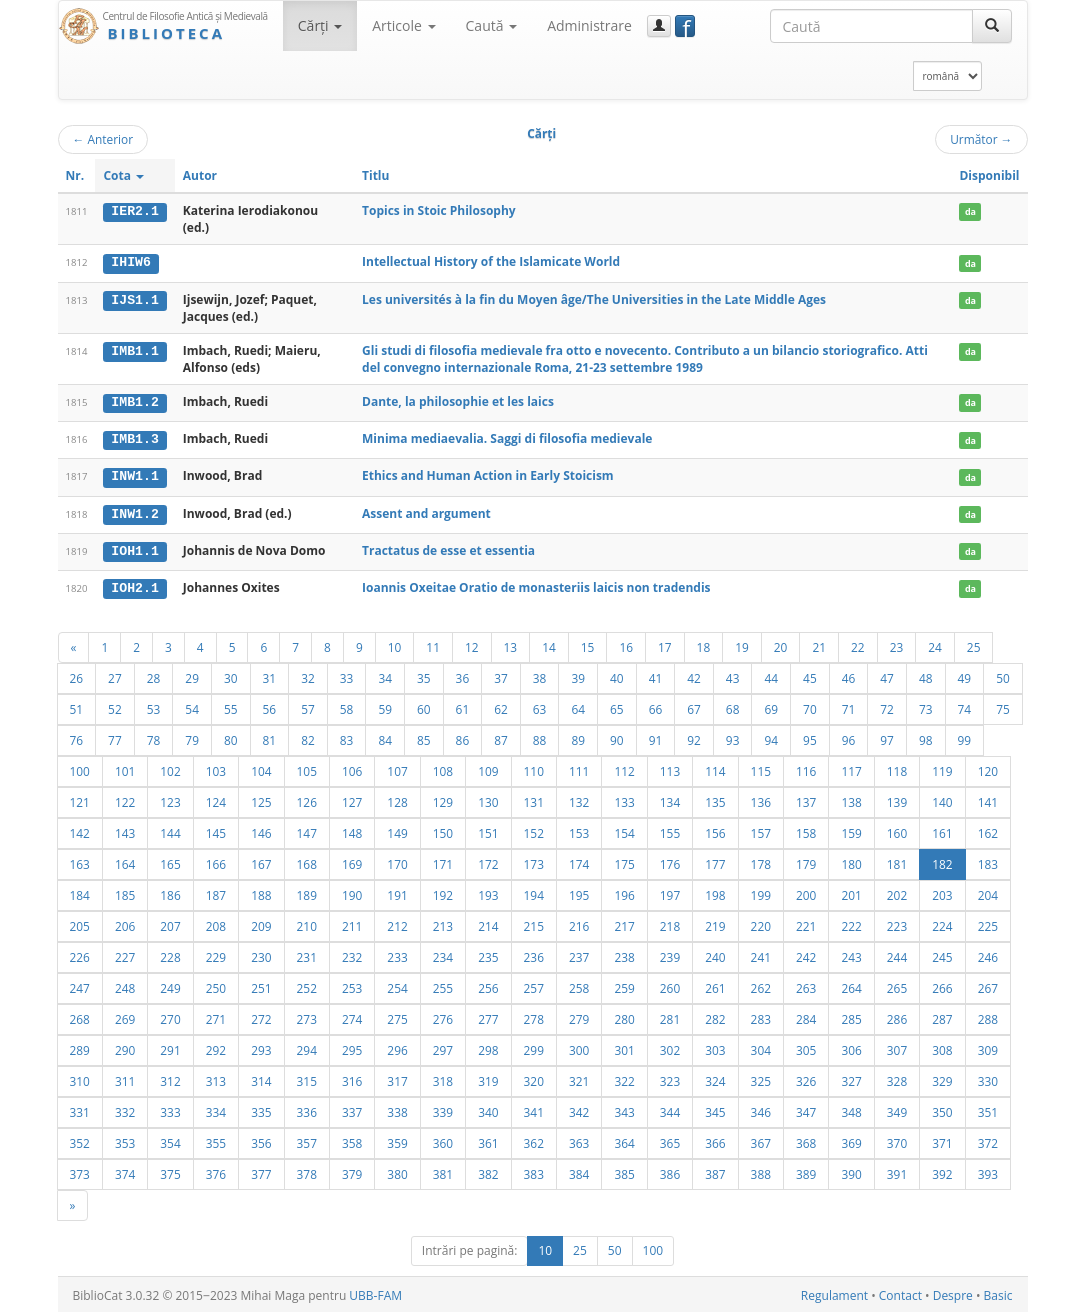 Image resolution: width=1085 pixels, height=1312 pixels. Describe the element at coordinates (897, 954) in the screenshot. I see `244` at that location.